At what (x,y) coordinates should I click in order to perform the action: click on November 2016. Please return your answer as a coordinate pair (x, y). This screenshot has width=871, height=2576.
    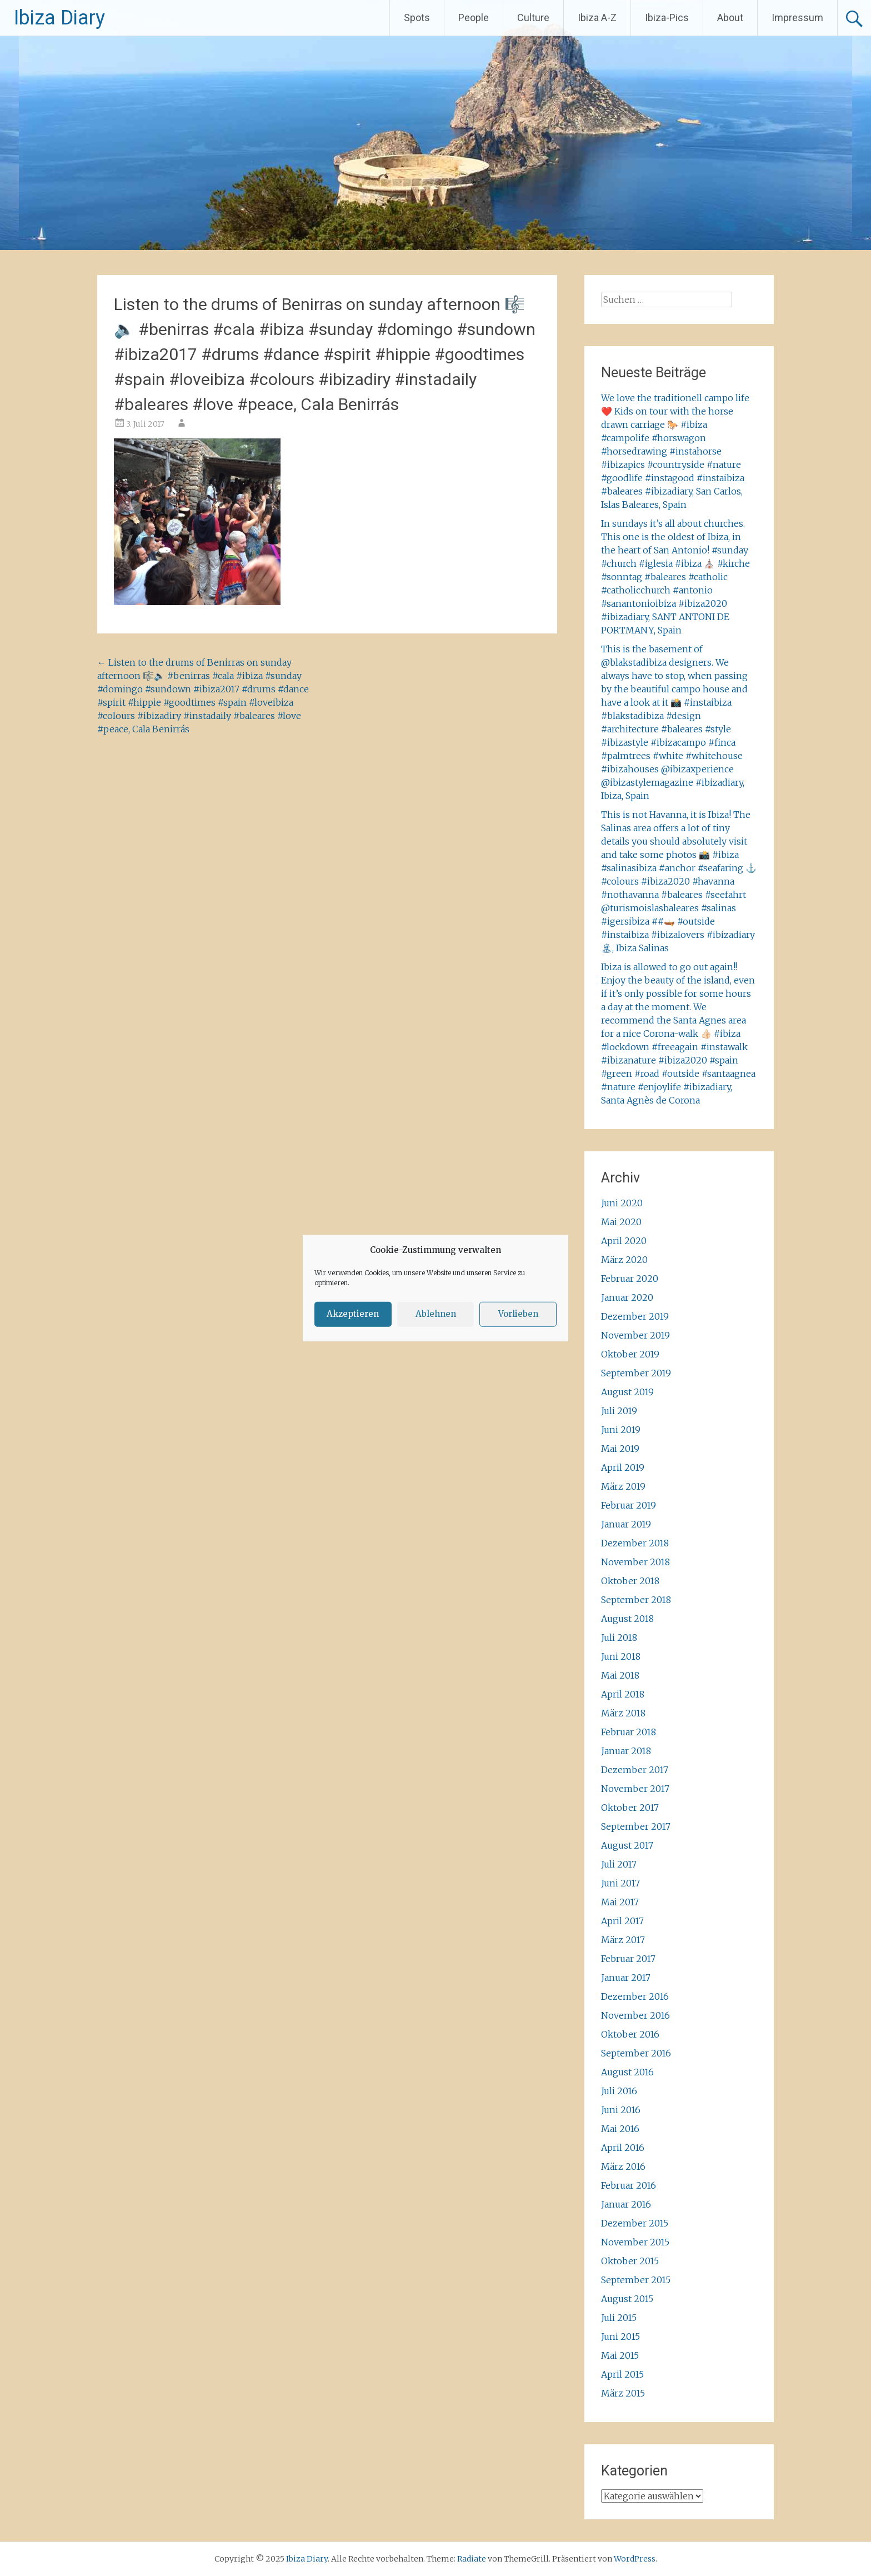
    Looking at the image, I should click on (635, 2015).